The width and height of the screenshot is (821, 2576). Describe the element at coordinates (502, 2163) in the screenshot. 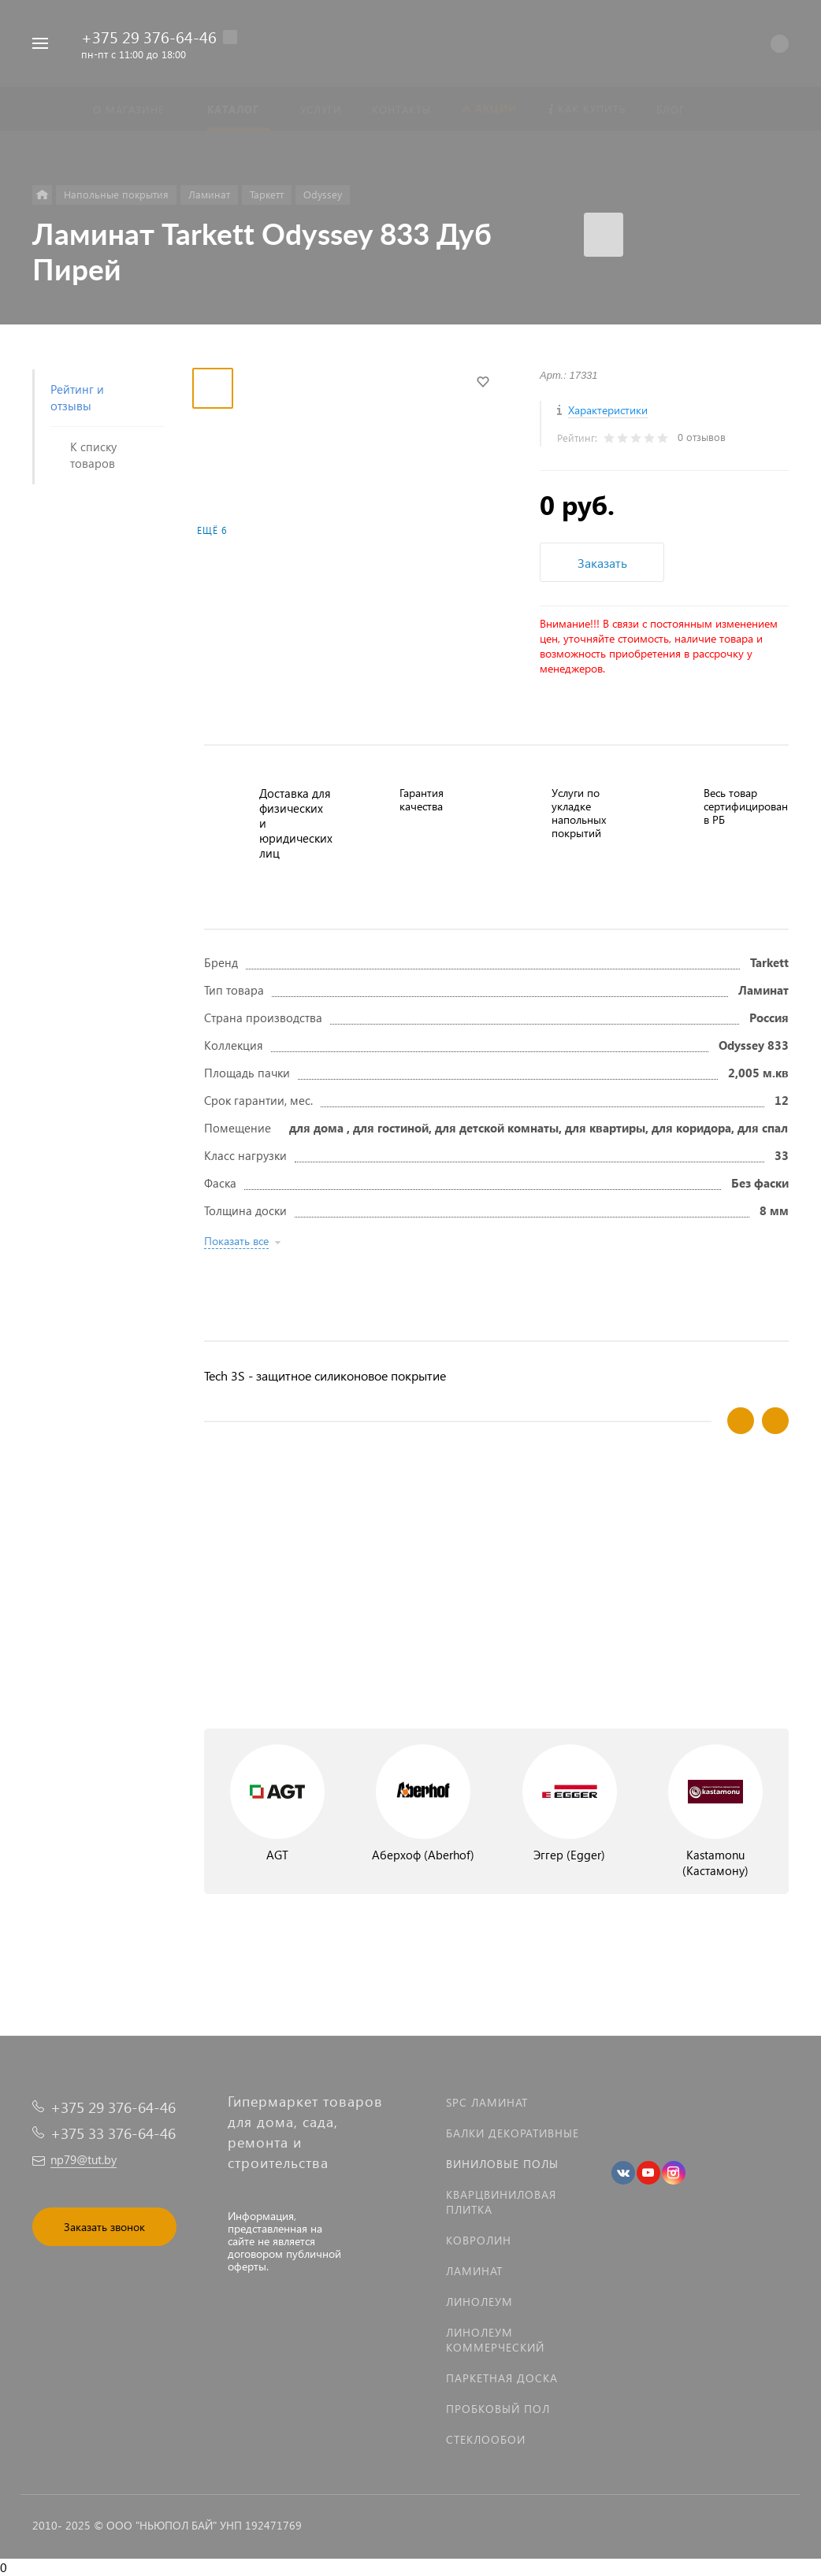

I see `Виниловые полы` at that location.